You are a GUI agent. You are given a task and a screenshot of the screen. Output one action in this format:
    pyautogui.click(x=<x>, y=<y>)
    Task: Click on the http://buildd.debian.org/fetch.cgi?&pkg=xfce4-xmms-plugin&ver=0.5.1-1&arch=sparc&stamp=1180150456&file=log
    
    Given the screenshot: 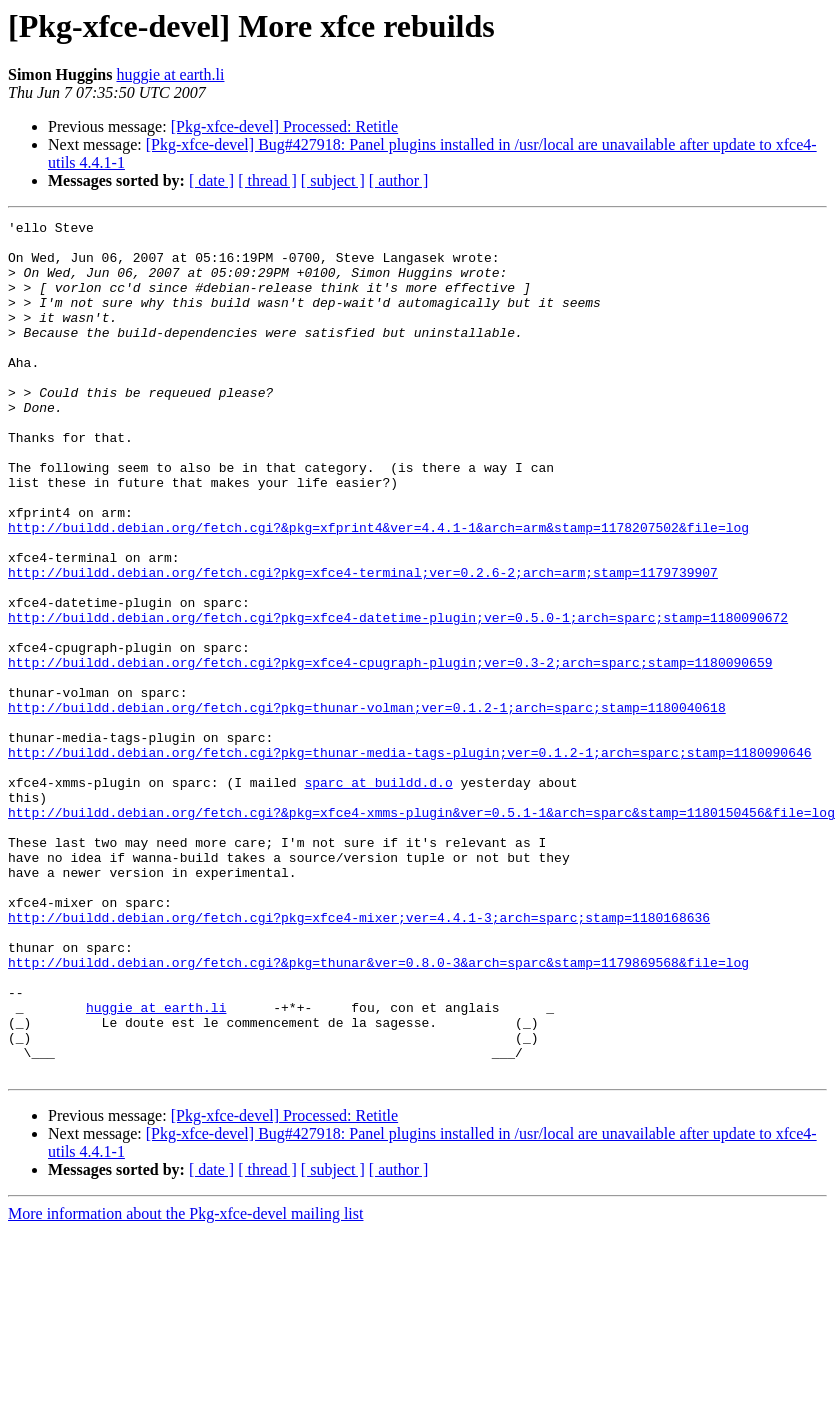 What is the action you would take?
    pyautogui.click(x=421, y=932)
    